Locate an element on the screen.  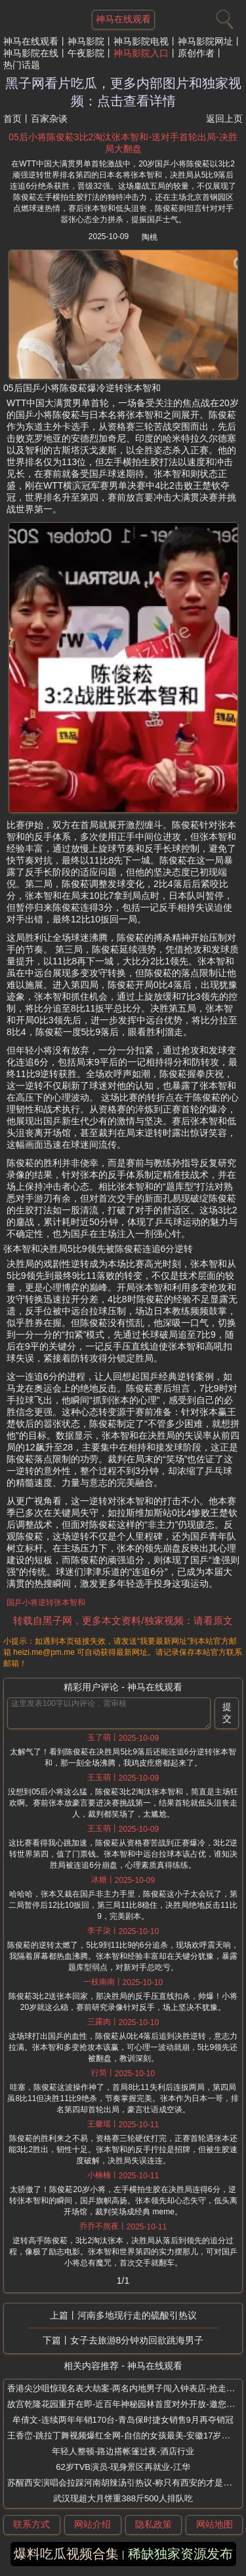
爆料吃瓜视频合集 is located at coordinates (66, 2554).